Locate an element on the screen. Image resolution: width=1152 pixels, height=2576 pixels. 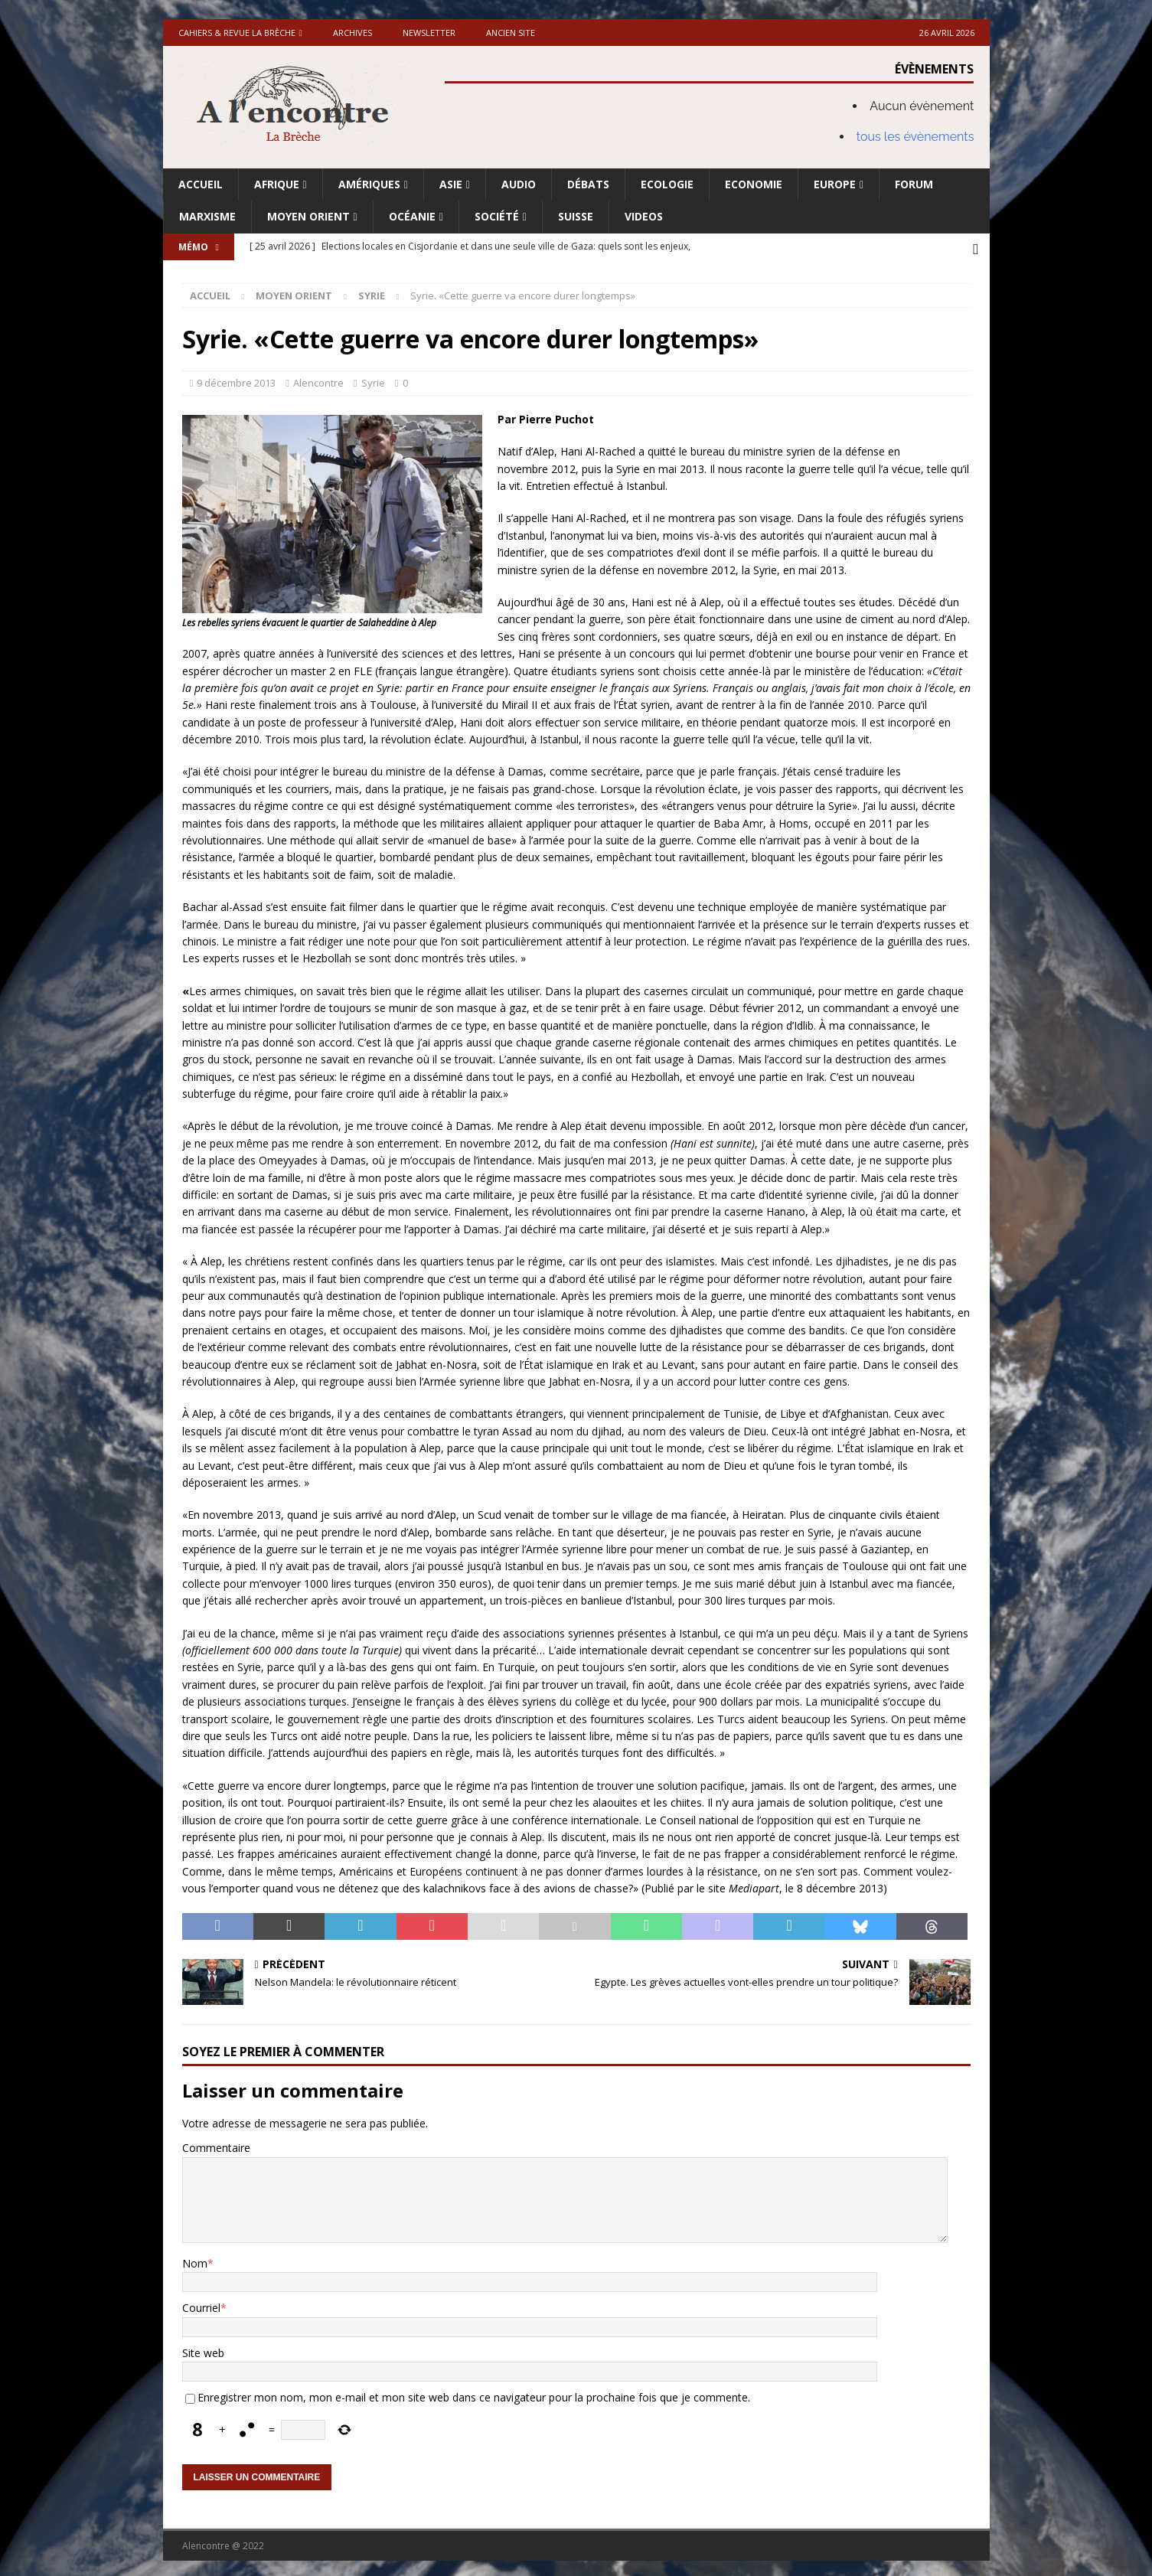
Suisse is located at coordinates (575, 216).